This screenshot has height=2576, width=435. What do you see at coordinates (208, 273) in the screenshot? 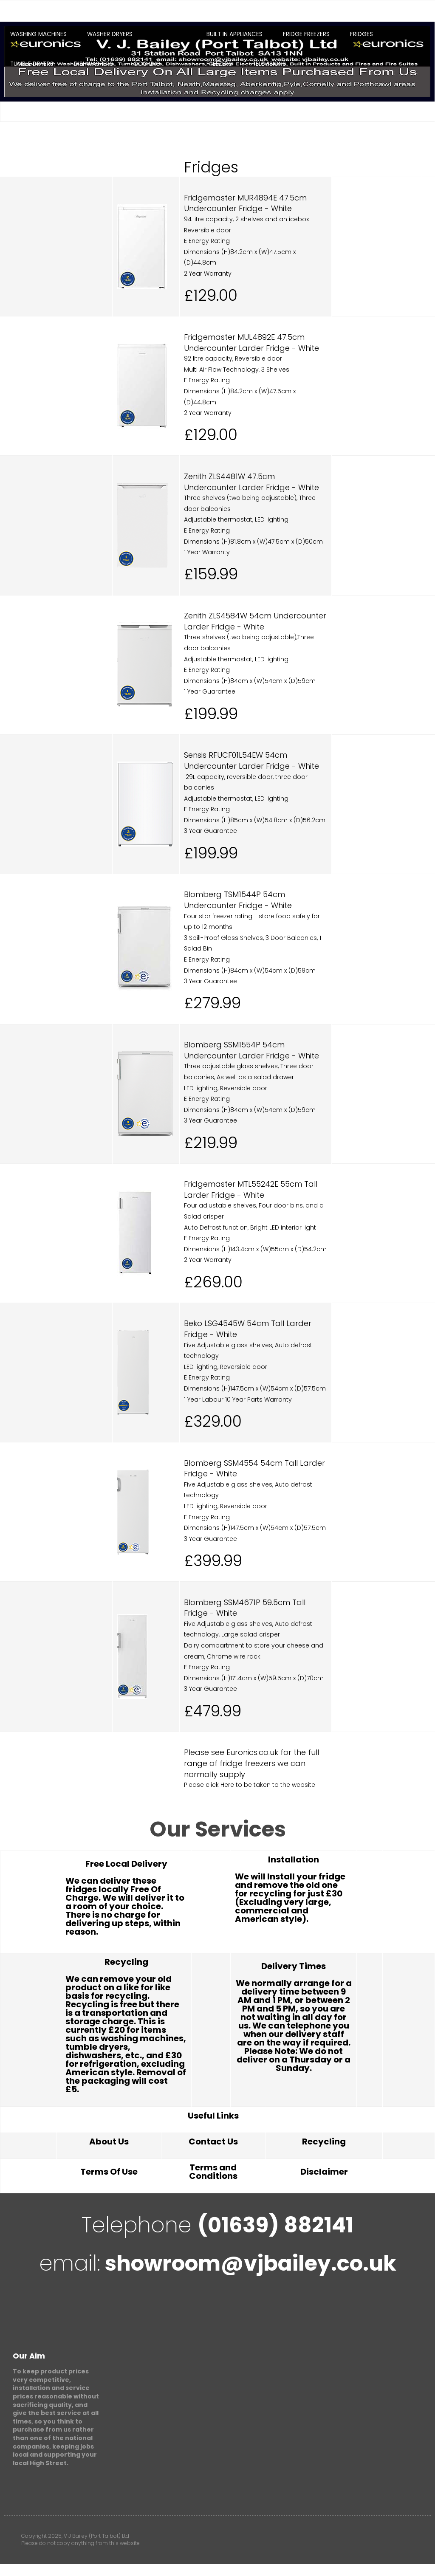
I see `2 Year Warranty` at bounding box center [208, 273].